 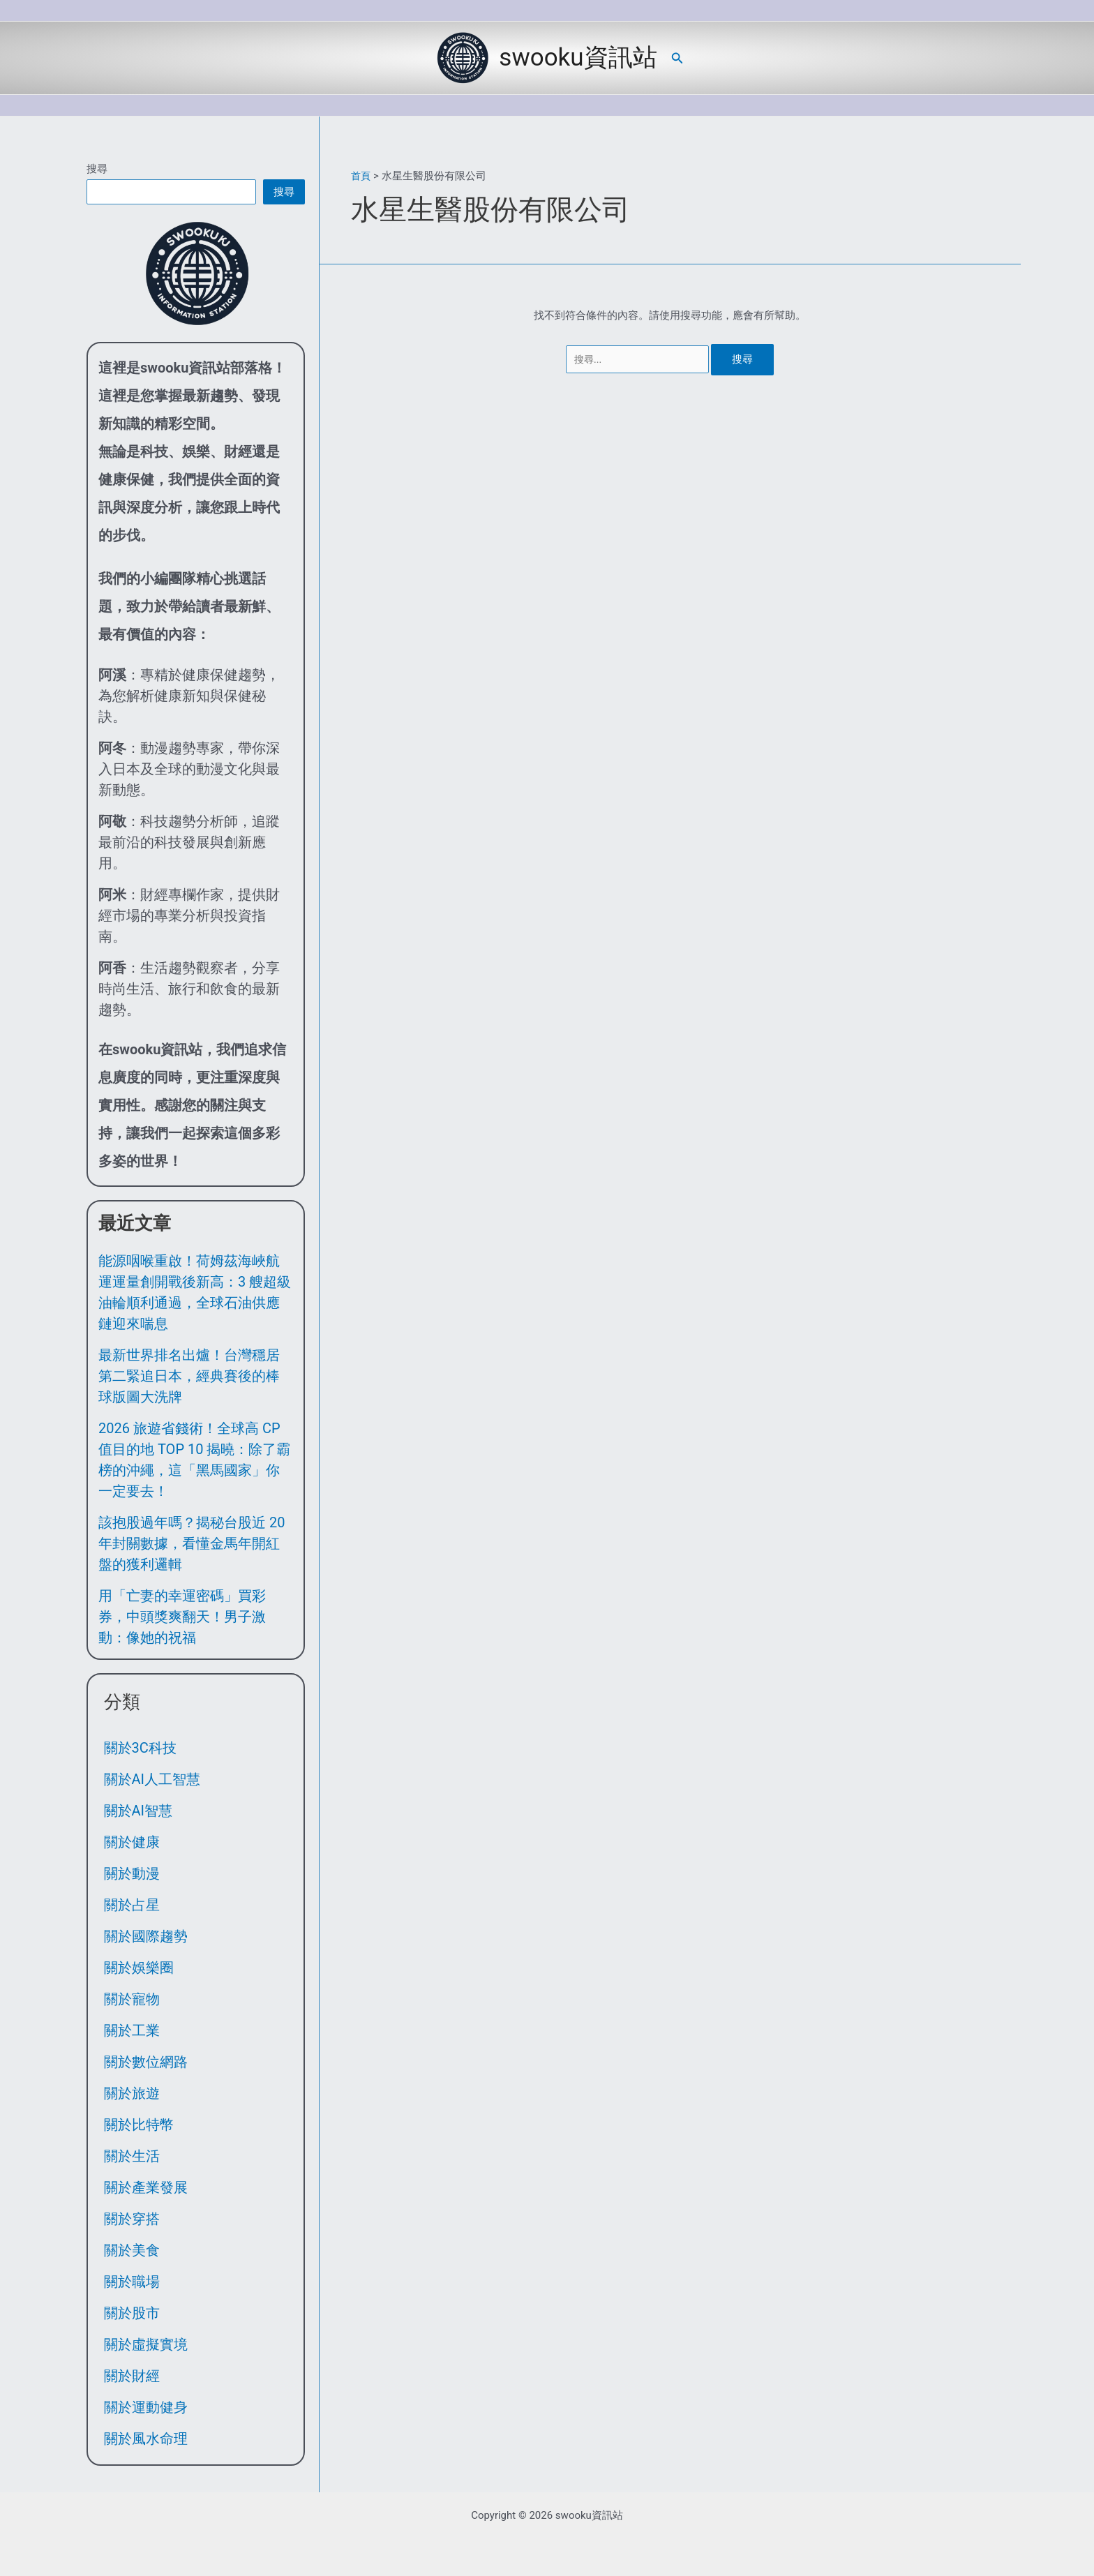 What do you see at coordinates (139, 1967) in the screenshot?
I see `關於娛樂圈` at bounding box center [139, 1967].